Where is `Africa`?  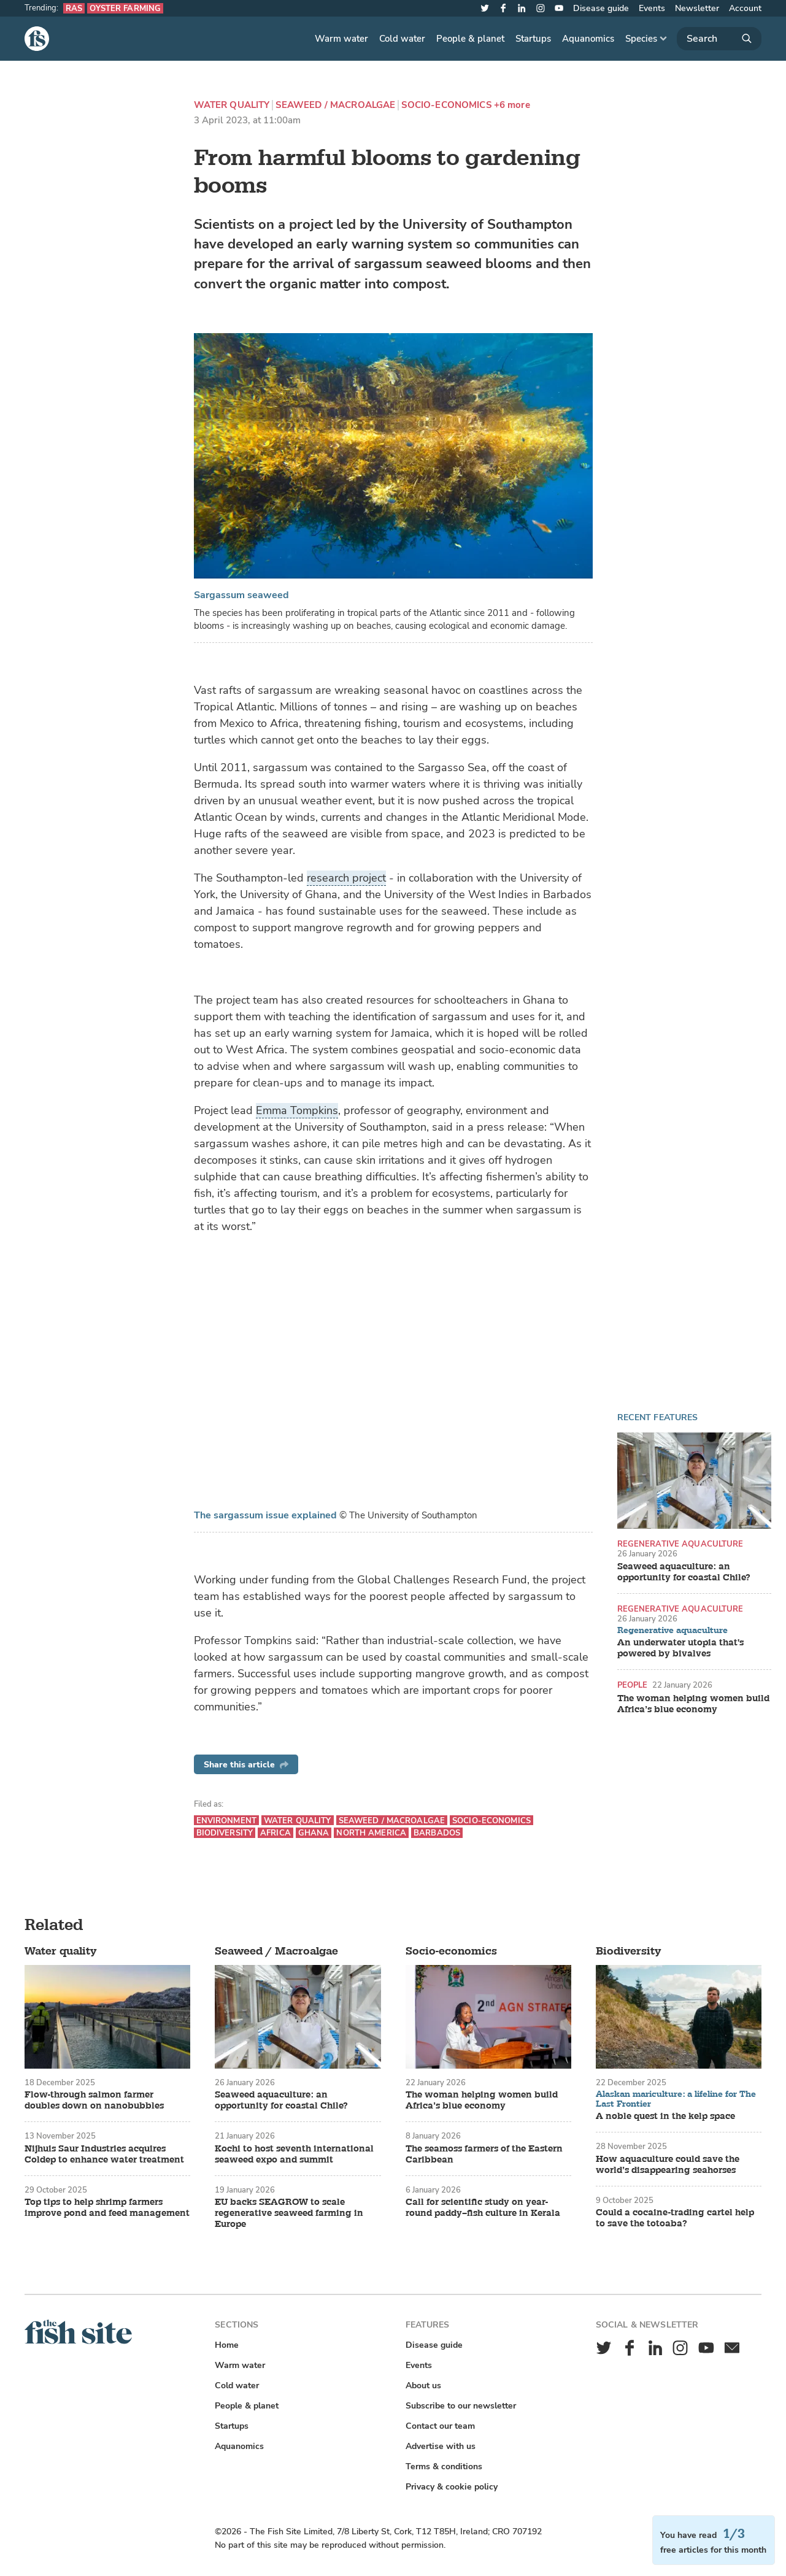
Africa is located at coordinates (275, 1833).